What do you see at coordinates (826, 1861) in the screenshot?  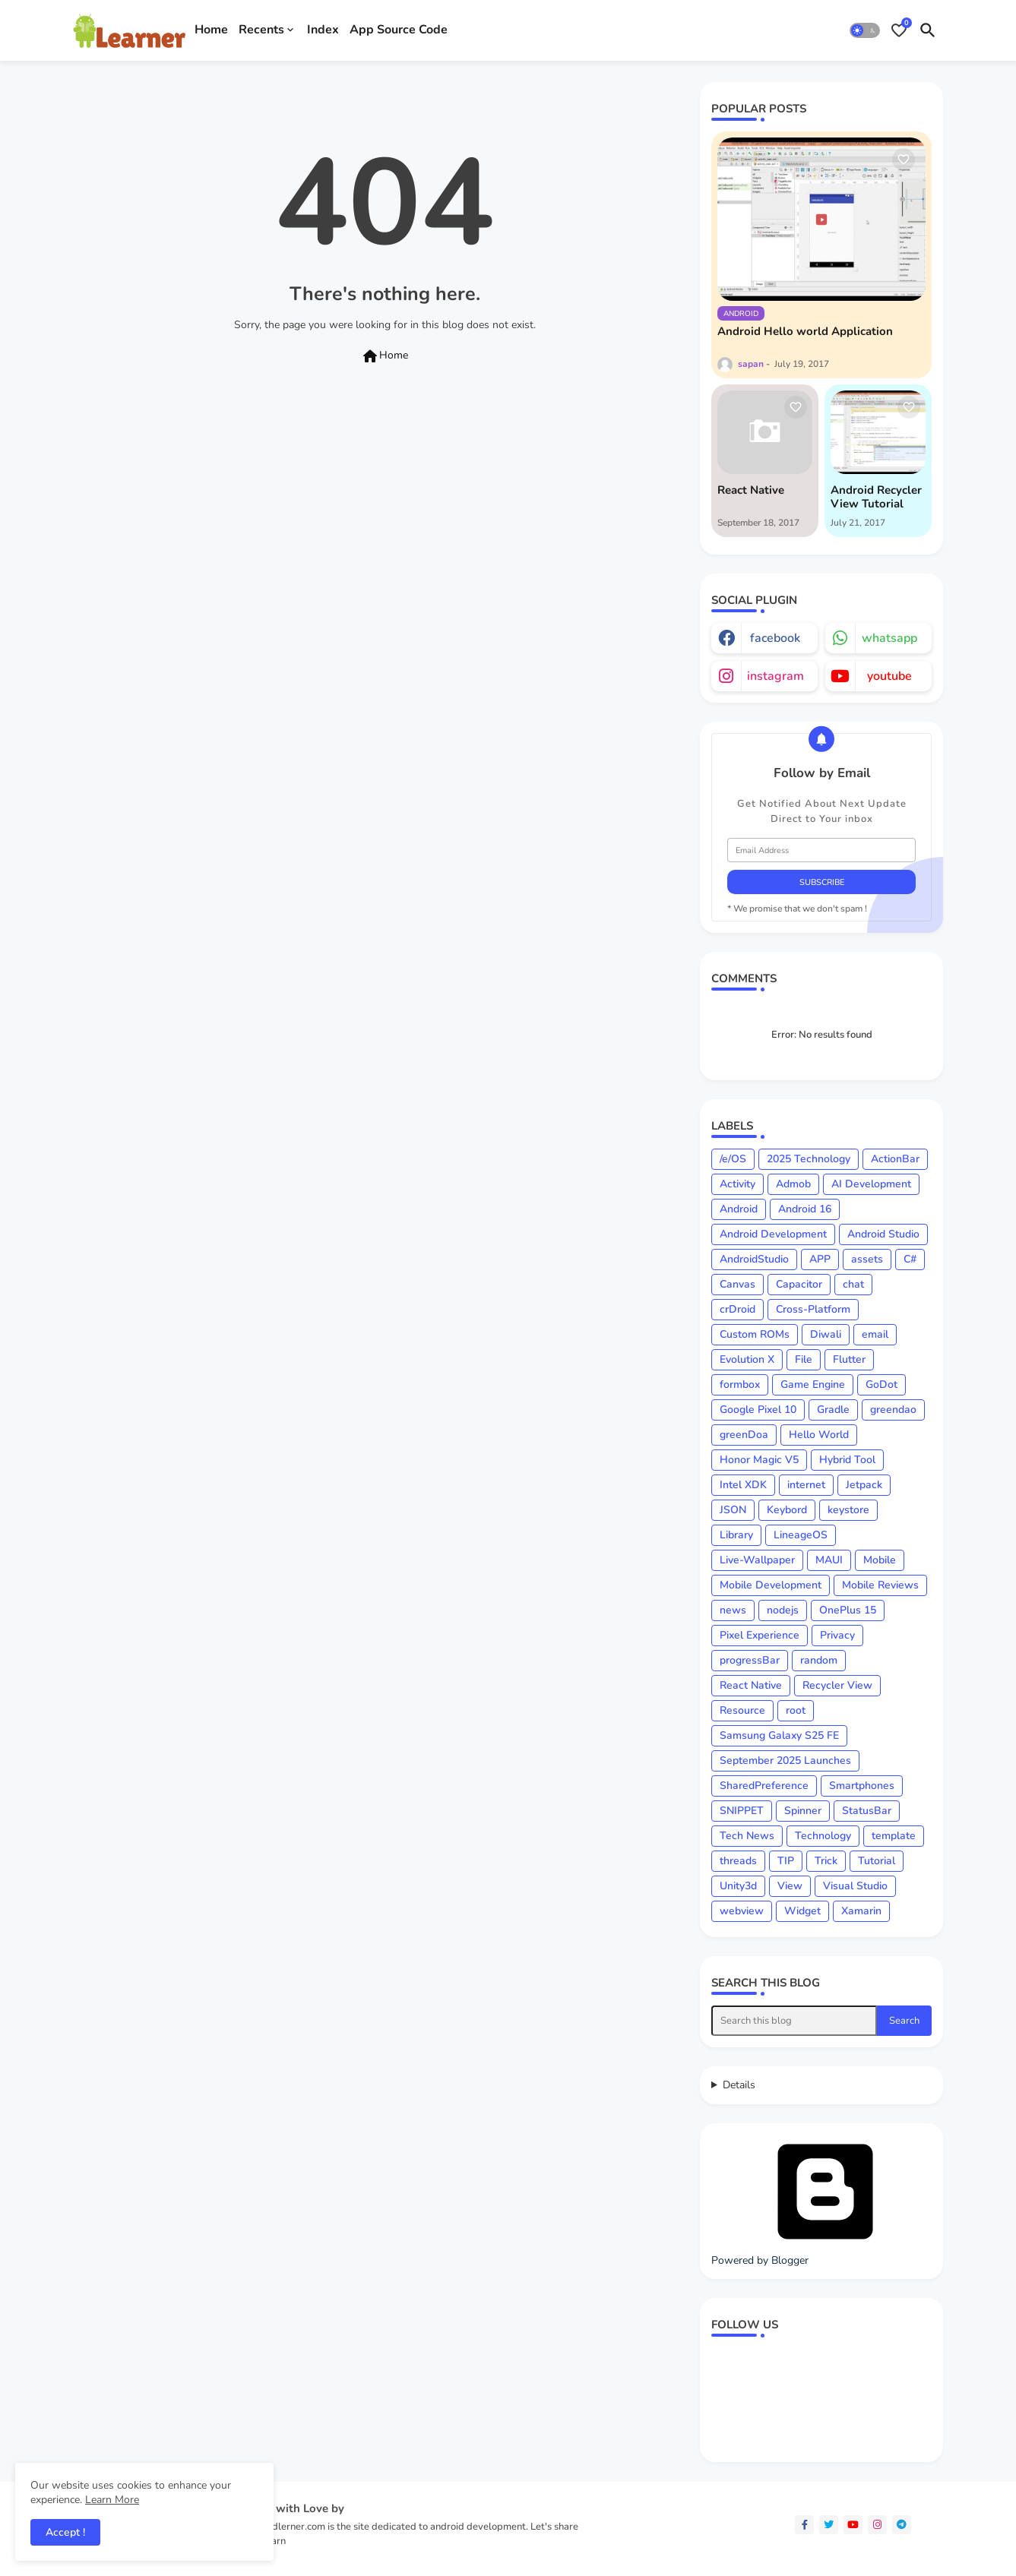 I see `Trick` at bounding box center [826, 1861].